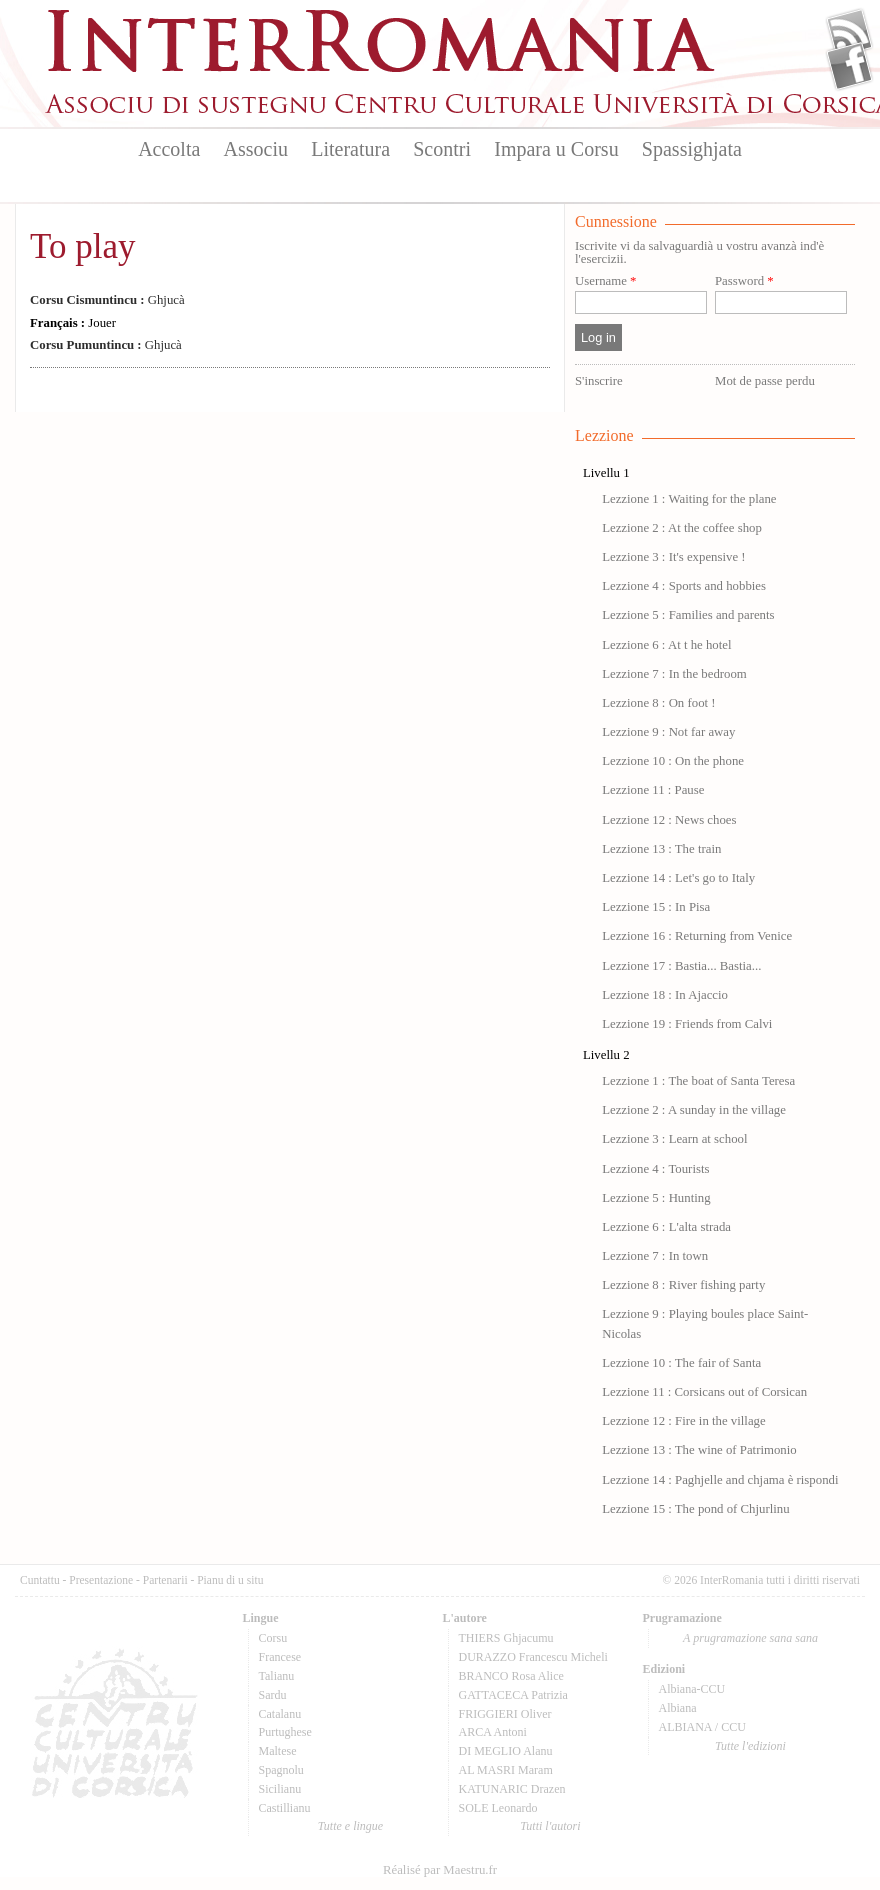 The image size is (880, 1890). I want to click on Password, so click(744, 281).